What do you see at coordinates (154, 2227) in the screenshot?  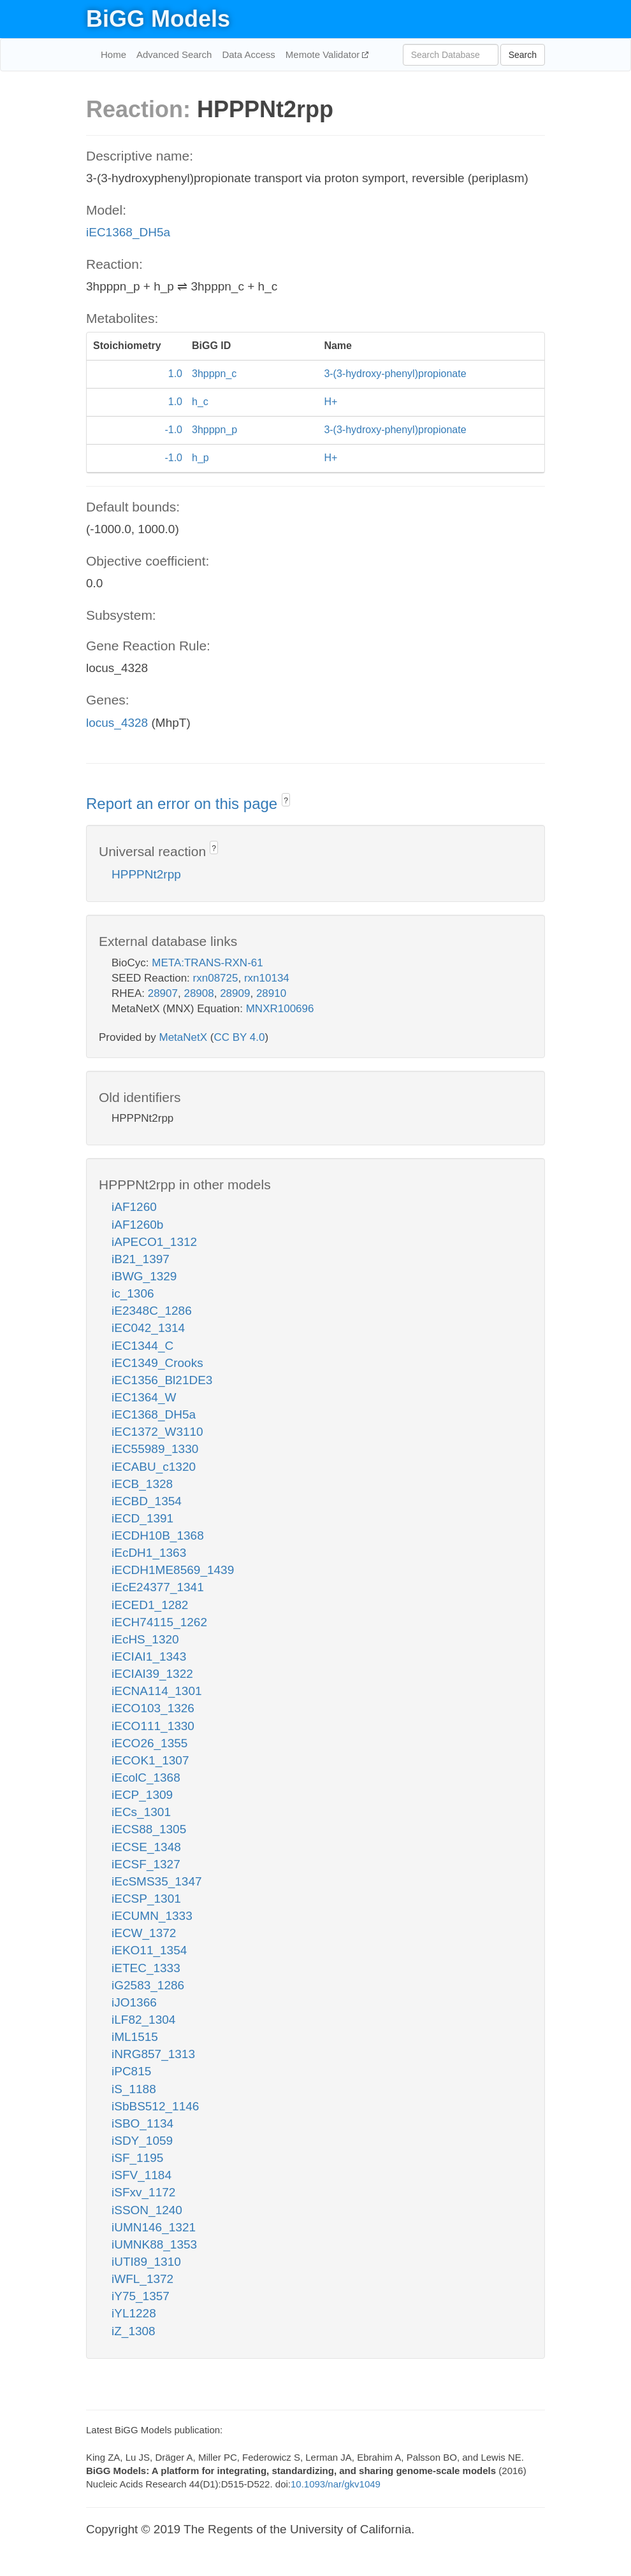 I see `iUMN146_1321` at bounding box center [154, 2227].